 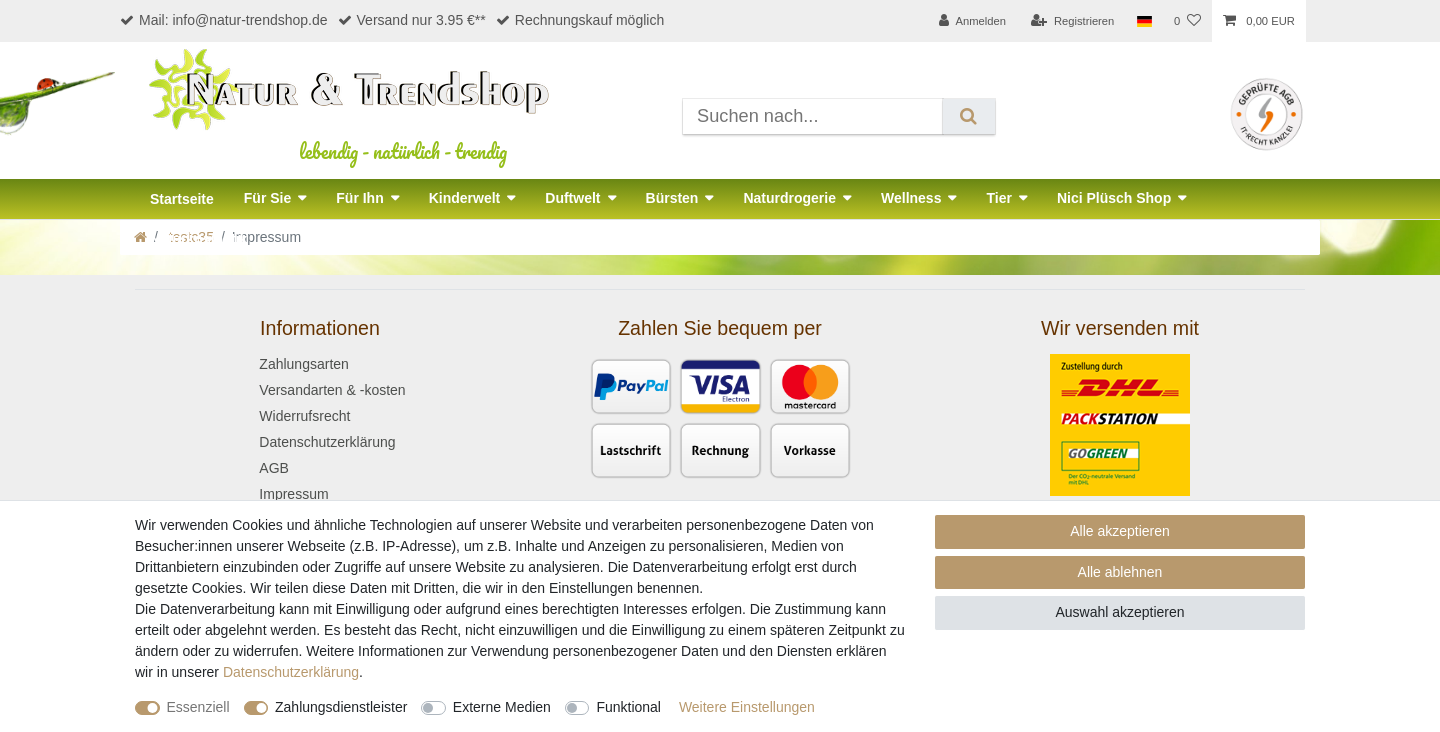 I want to click on Wellness, so click(x=911, y=198).